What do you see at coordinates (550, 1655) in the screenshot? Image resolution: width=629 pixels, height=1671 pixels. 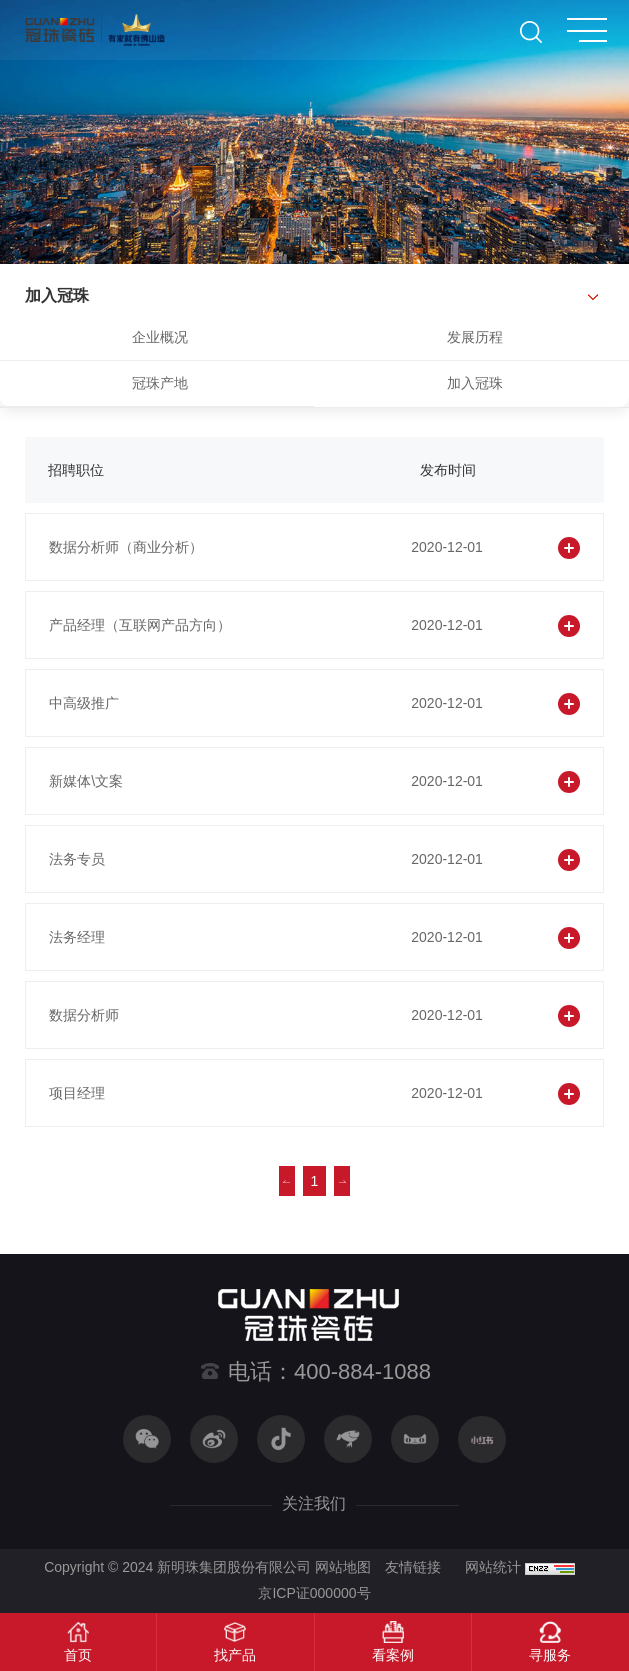 I see `寻服务` at bounding box center [550, 1655].